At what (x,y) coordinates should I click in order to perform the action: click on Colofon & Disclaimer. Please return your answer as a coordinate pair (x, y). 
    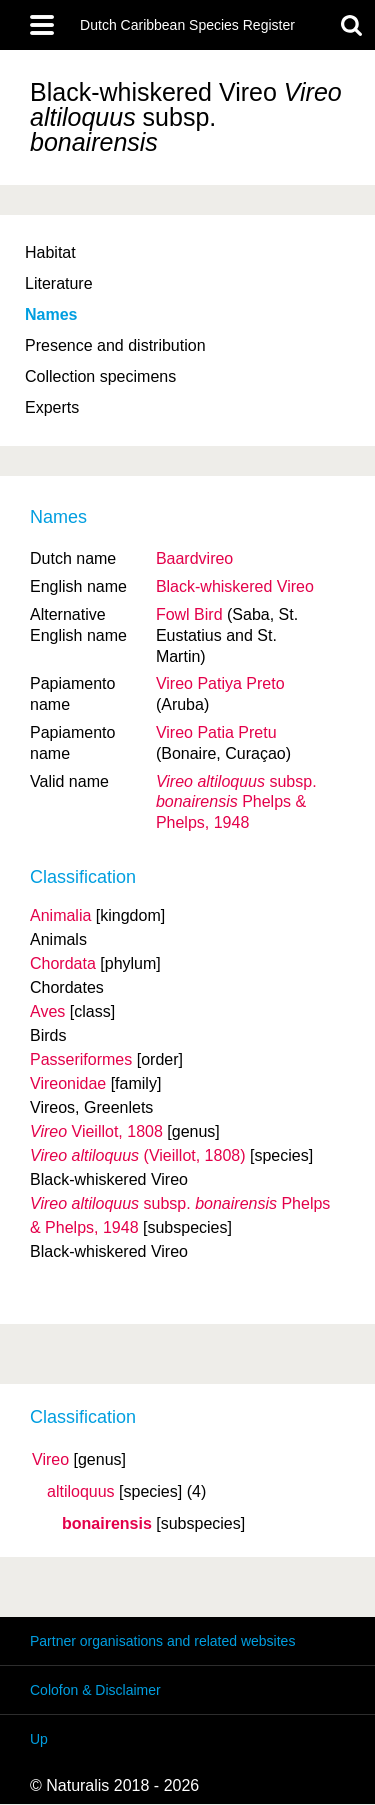
    Looking at the image, I should click on (95, 1690).